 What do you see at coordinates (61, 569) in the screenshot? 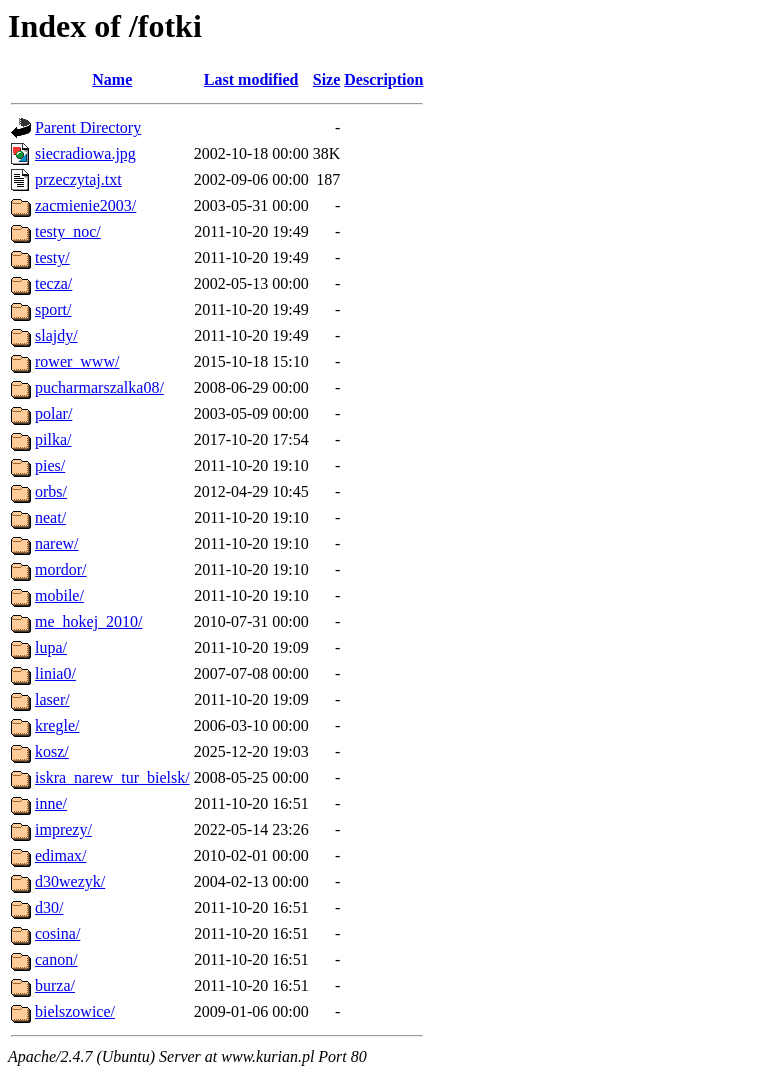
I see `mordor/` at bounding box center [61, 569].